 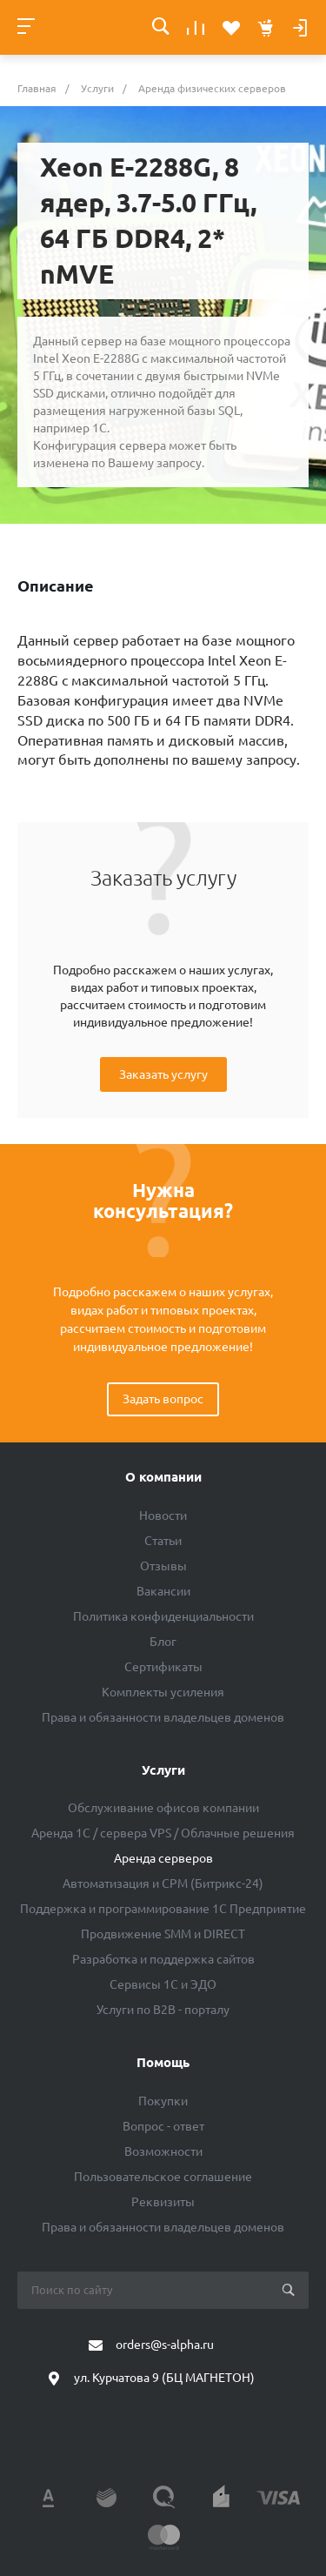 What do you see at coordinates (163, 1833) in the screenshot?
I see `Аренда 1C / сервера VPS / Облачные решения` at bounding box center [163, 1833].